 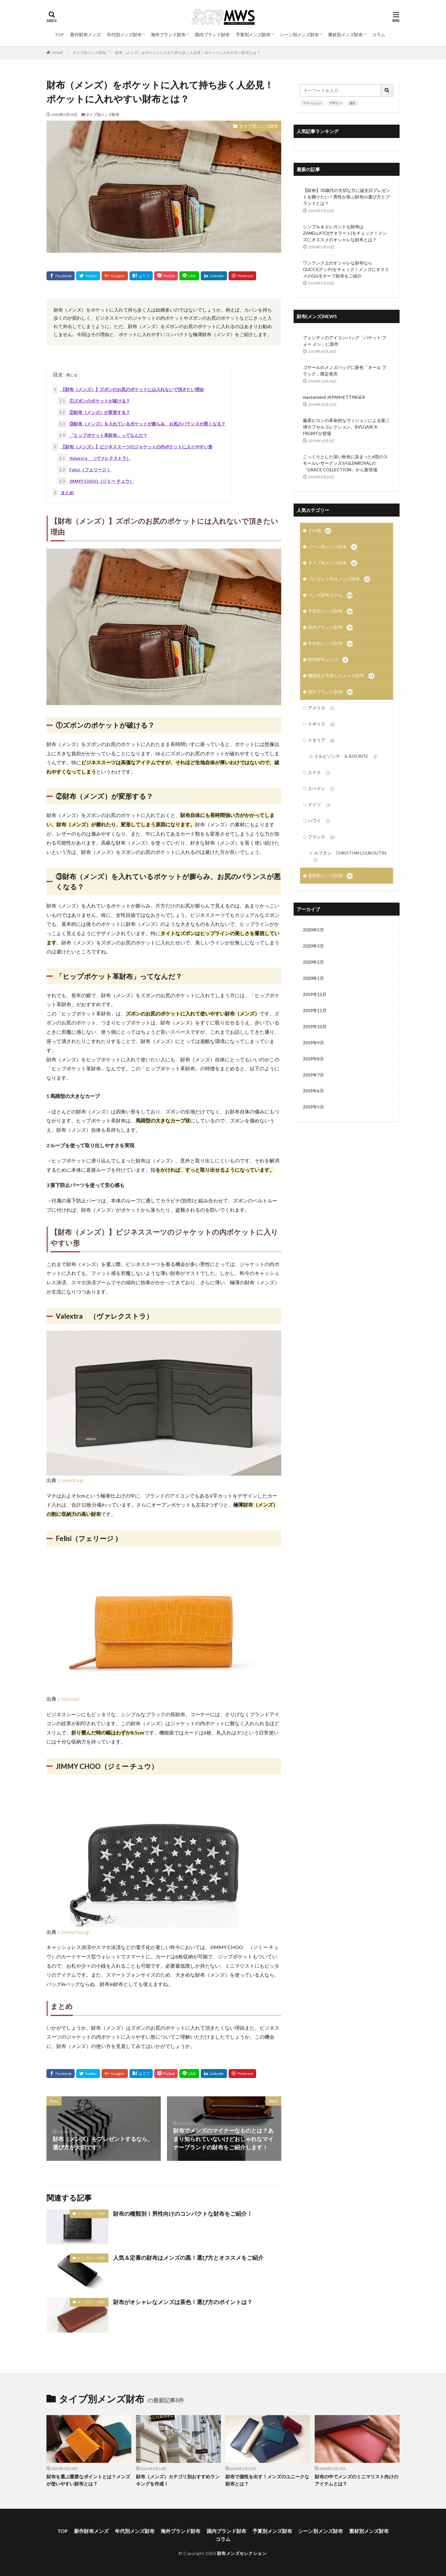 What do you see at coordinates (95, 481) in the screenshot?
I see `JIMMY CHOO（ジミー チュウ）` at bounding box center [95, 481].